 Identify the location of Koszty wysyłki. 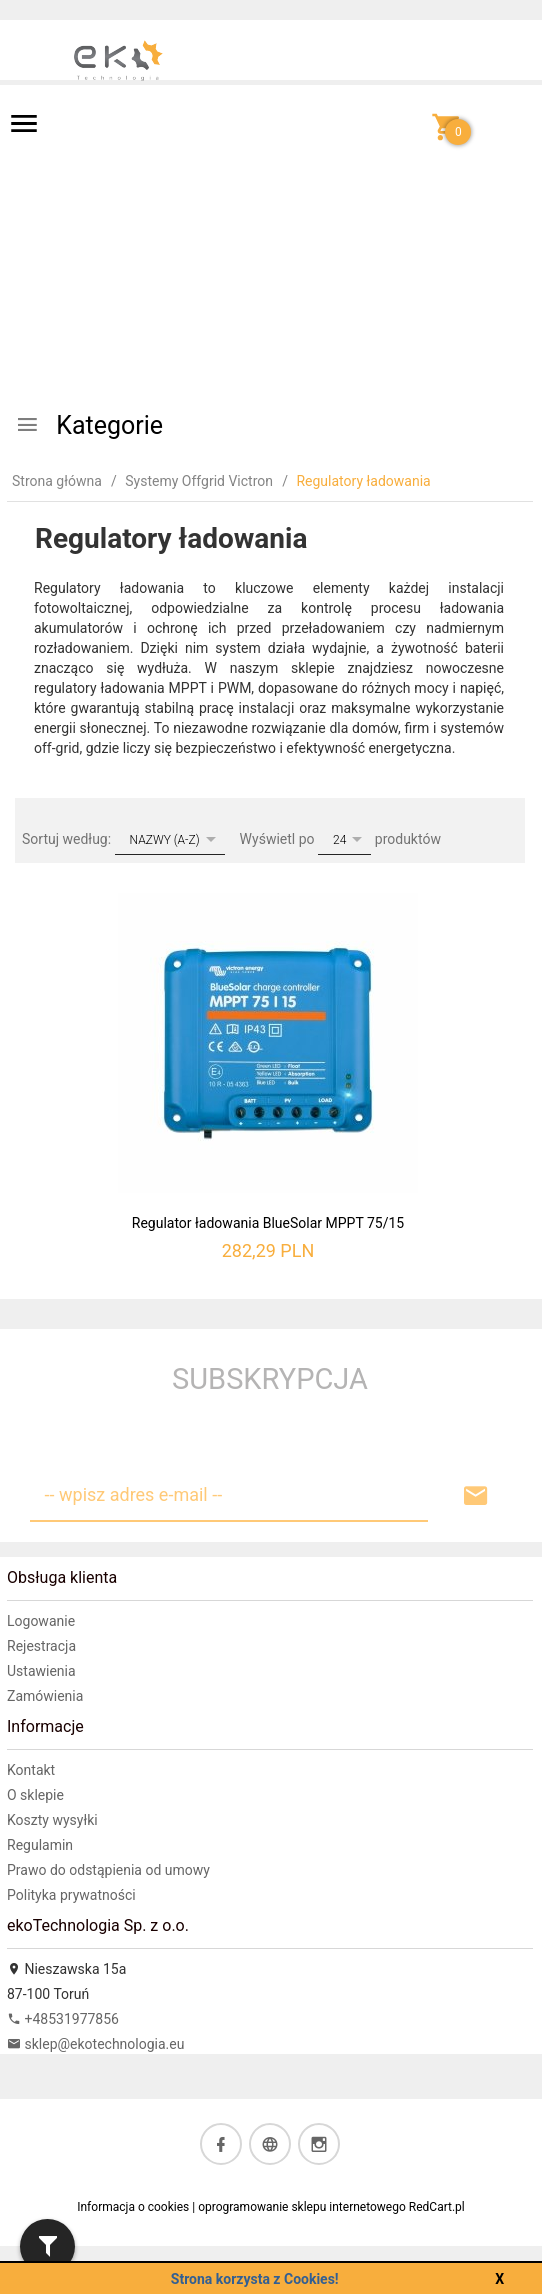
(52, 1820).